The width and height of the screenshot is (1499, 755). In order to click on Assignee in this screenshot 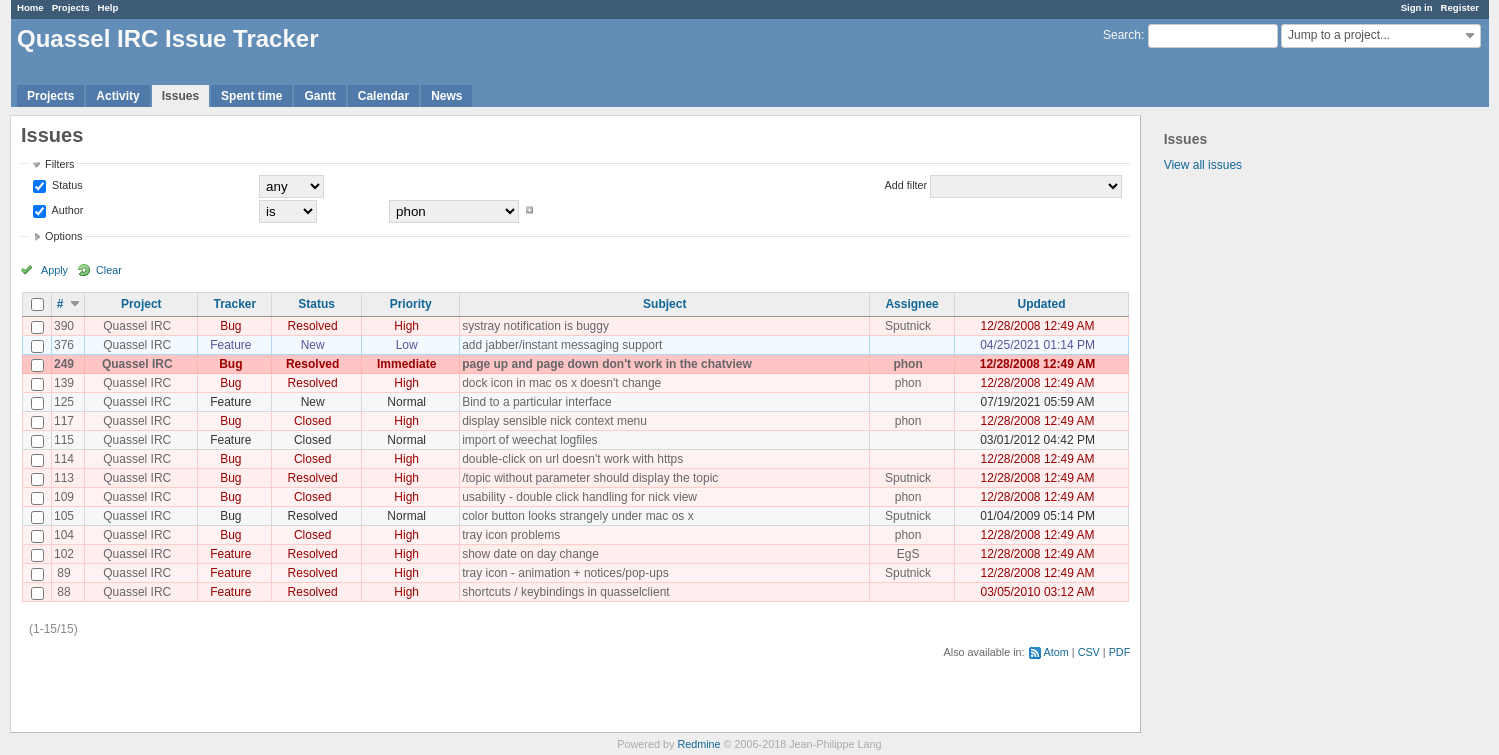, I will do `click(911, 304)`.